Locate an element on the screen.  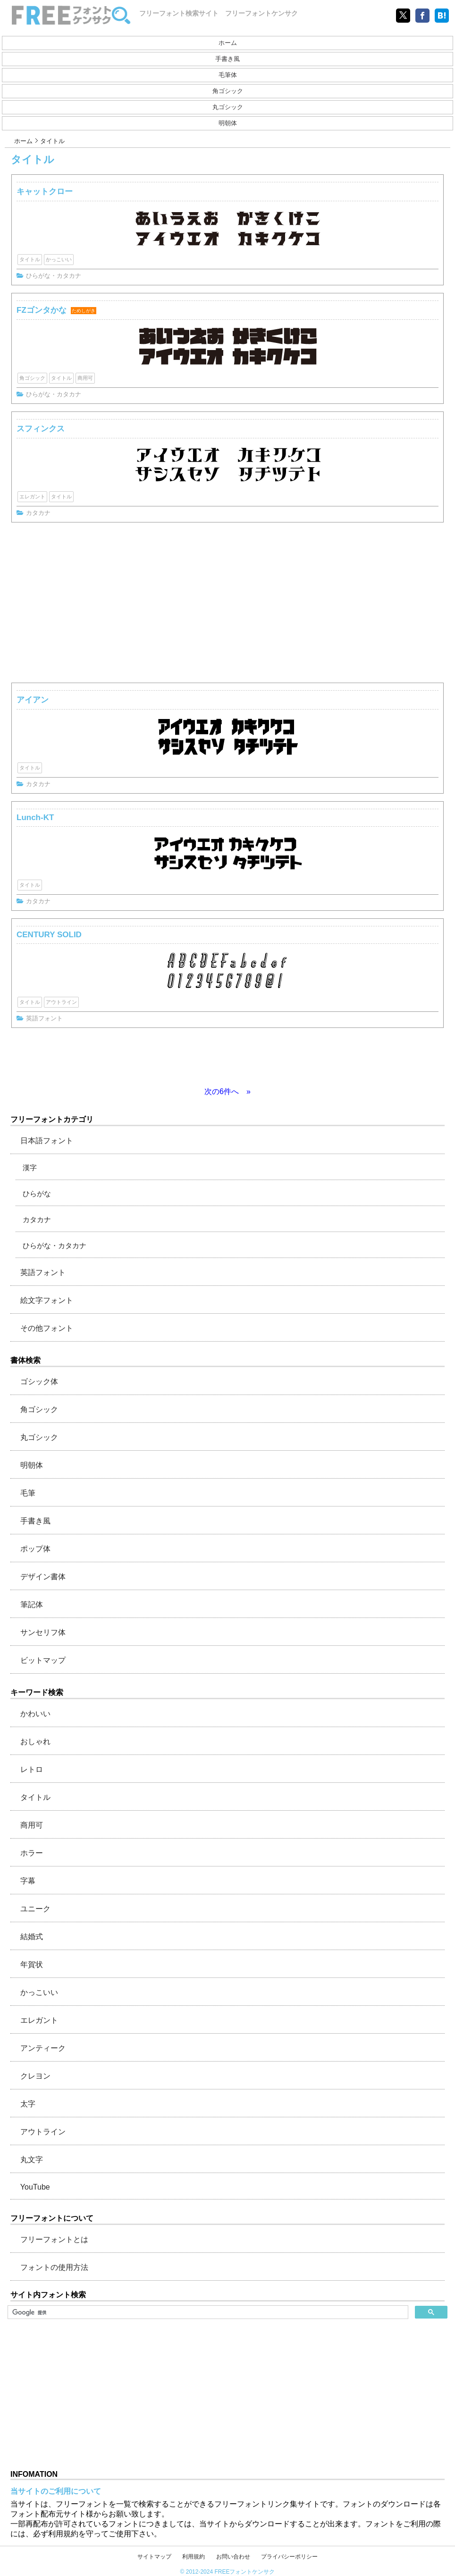
商用可 is located at coordinates (85, 378).